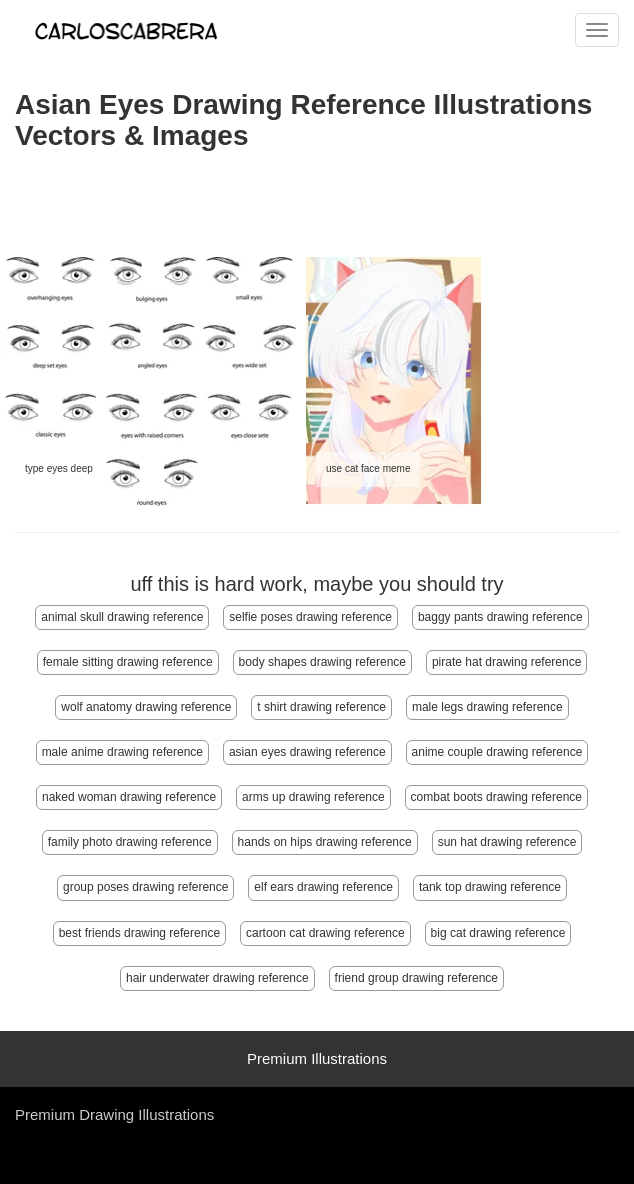  Describe the element at coordinates (487, 707) in the screenshot. I see `male legs drawing reference` at that location.